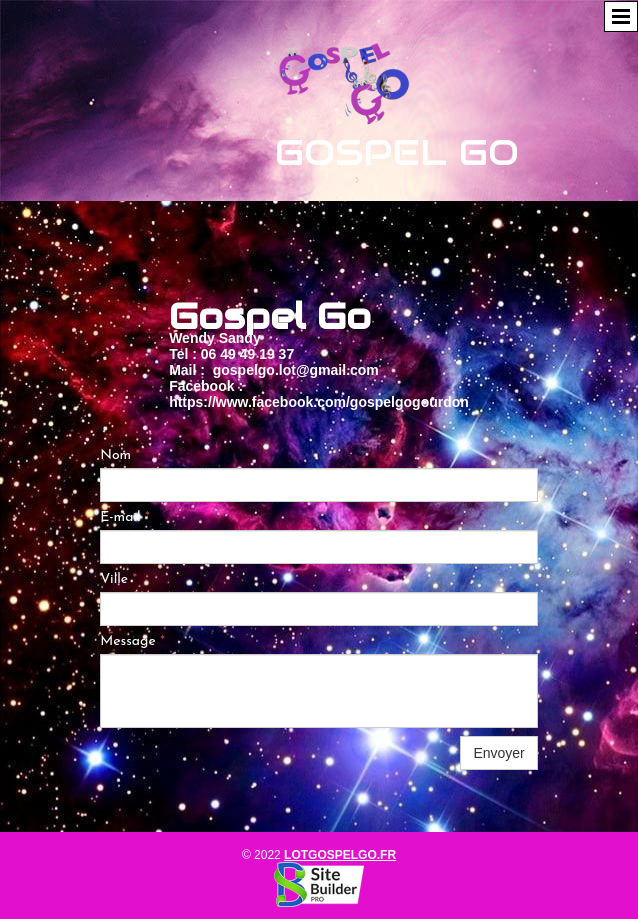  I want to click on lotgospelgo.fr, so click(340, 855).